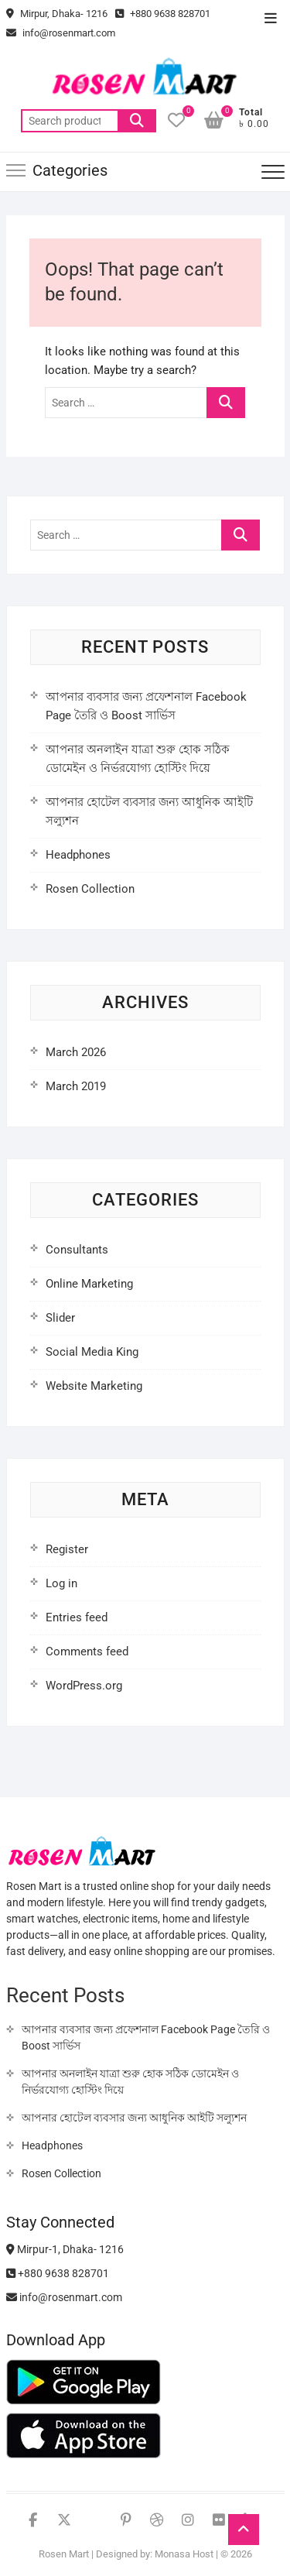 The width and height of the screenshot is (290, 2576). What do you see at coordinates (64, 2554) in the screenshot?
I see `Rosen Mart` at bounding box center [64, 2554].